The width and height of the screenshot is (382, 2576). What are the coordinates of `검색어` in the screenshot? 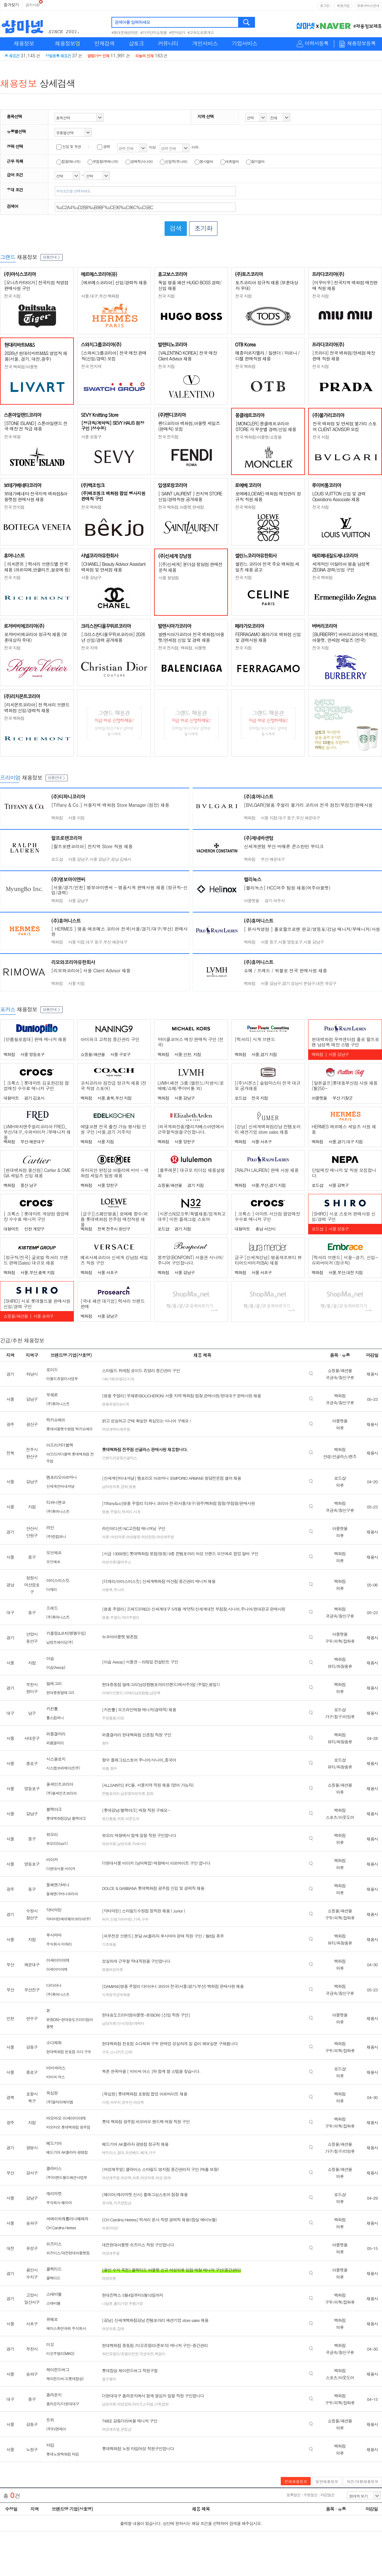 It's located at (12, 206).